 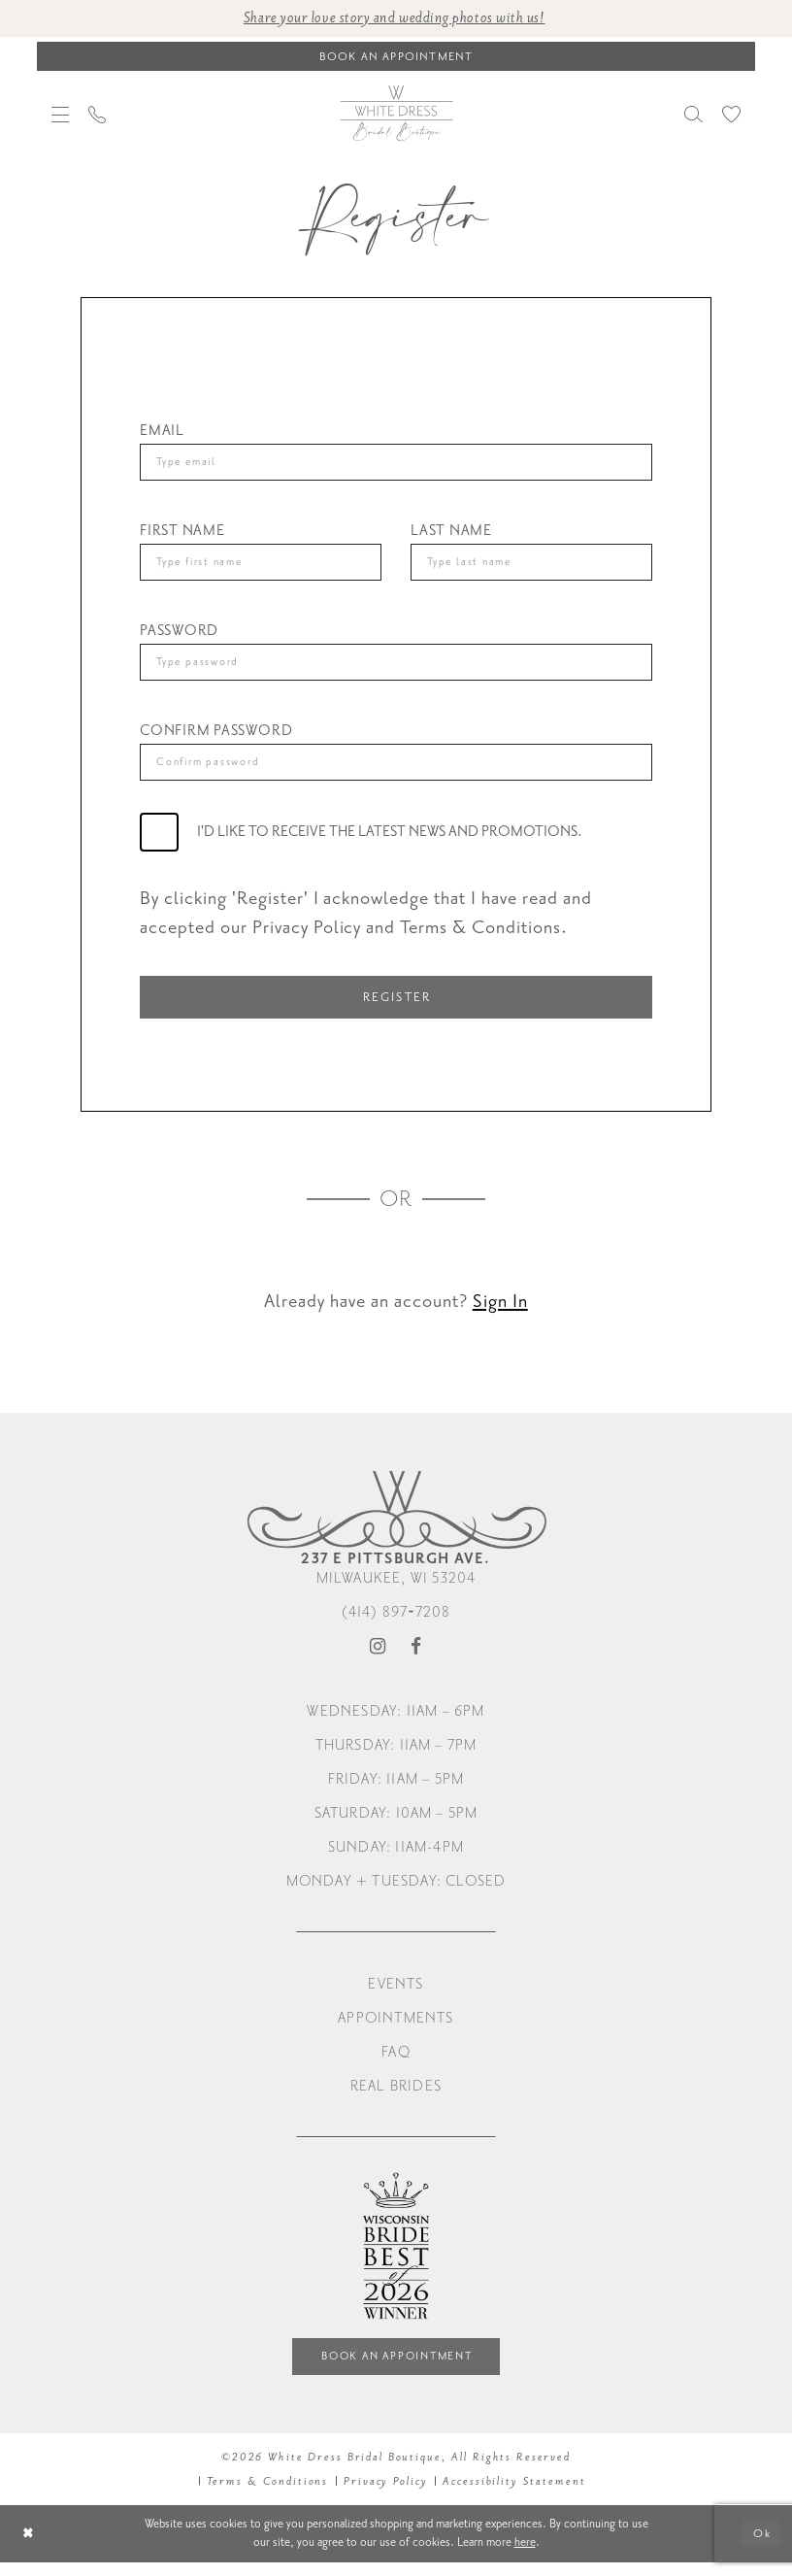 I want to click on [Book an appointment], so click(x=396, y=57).